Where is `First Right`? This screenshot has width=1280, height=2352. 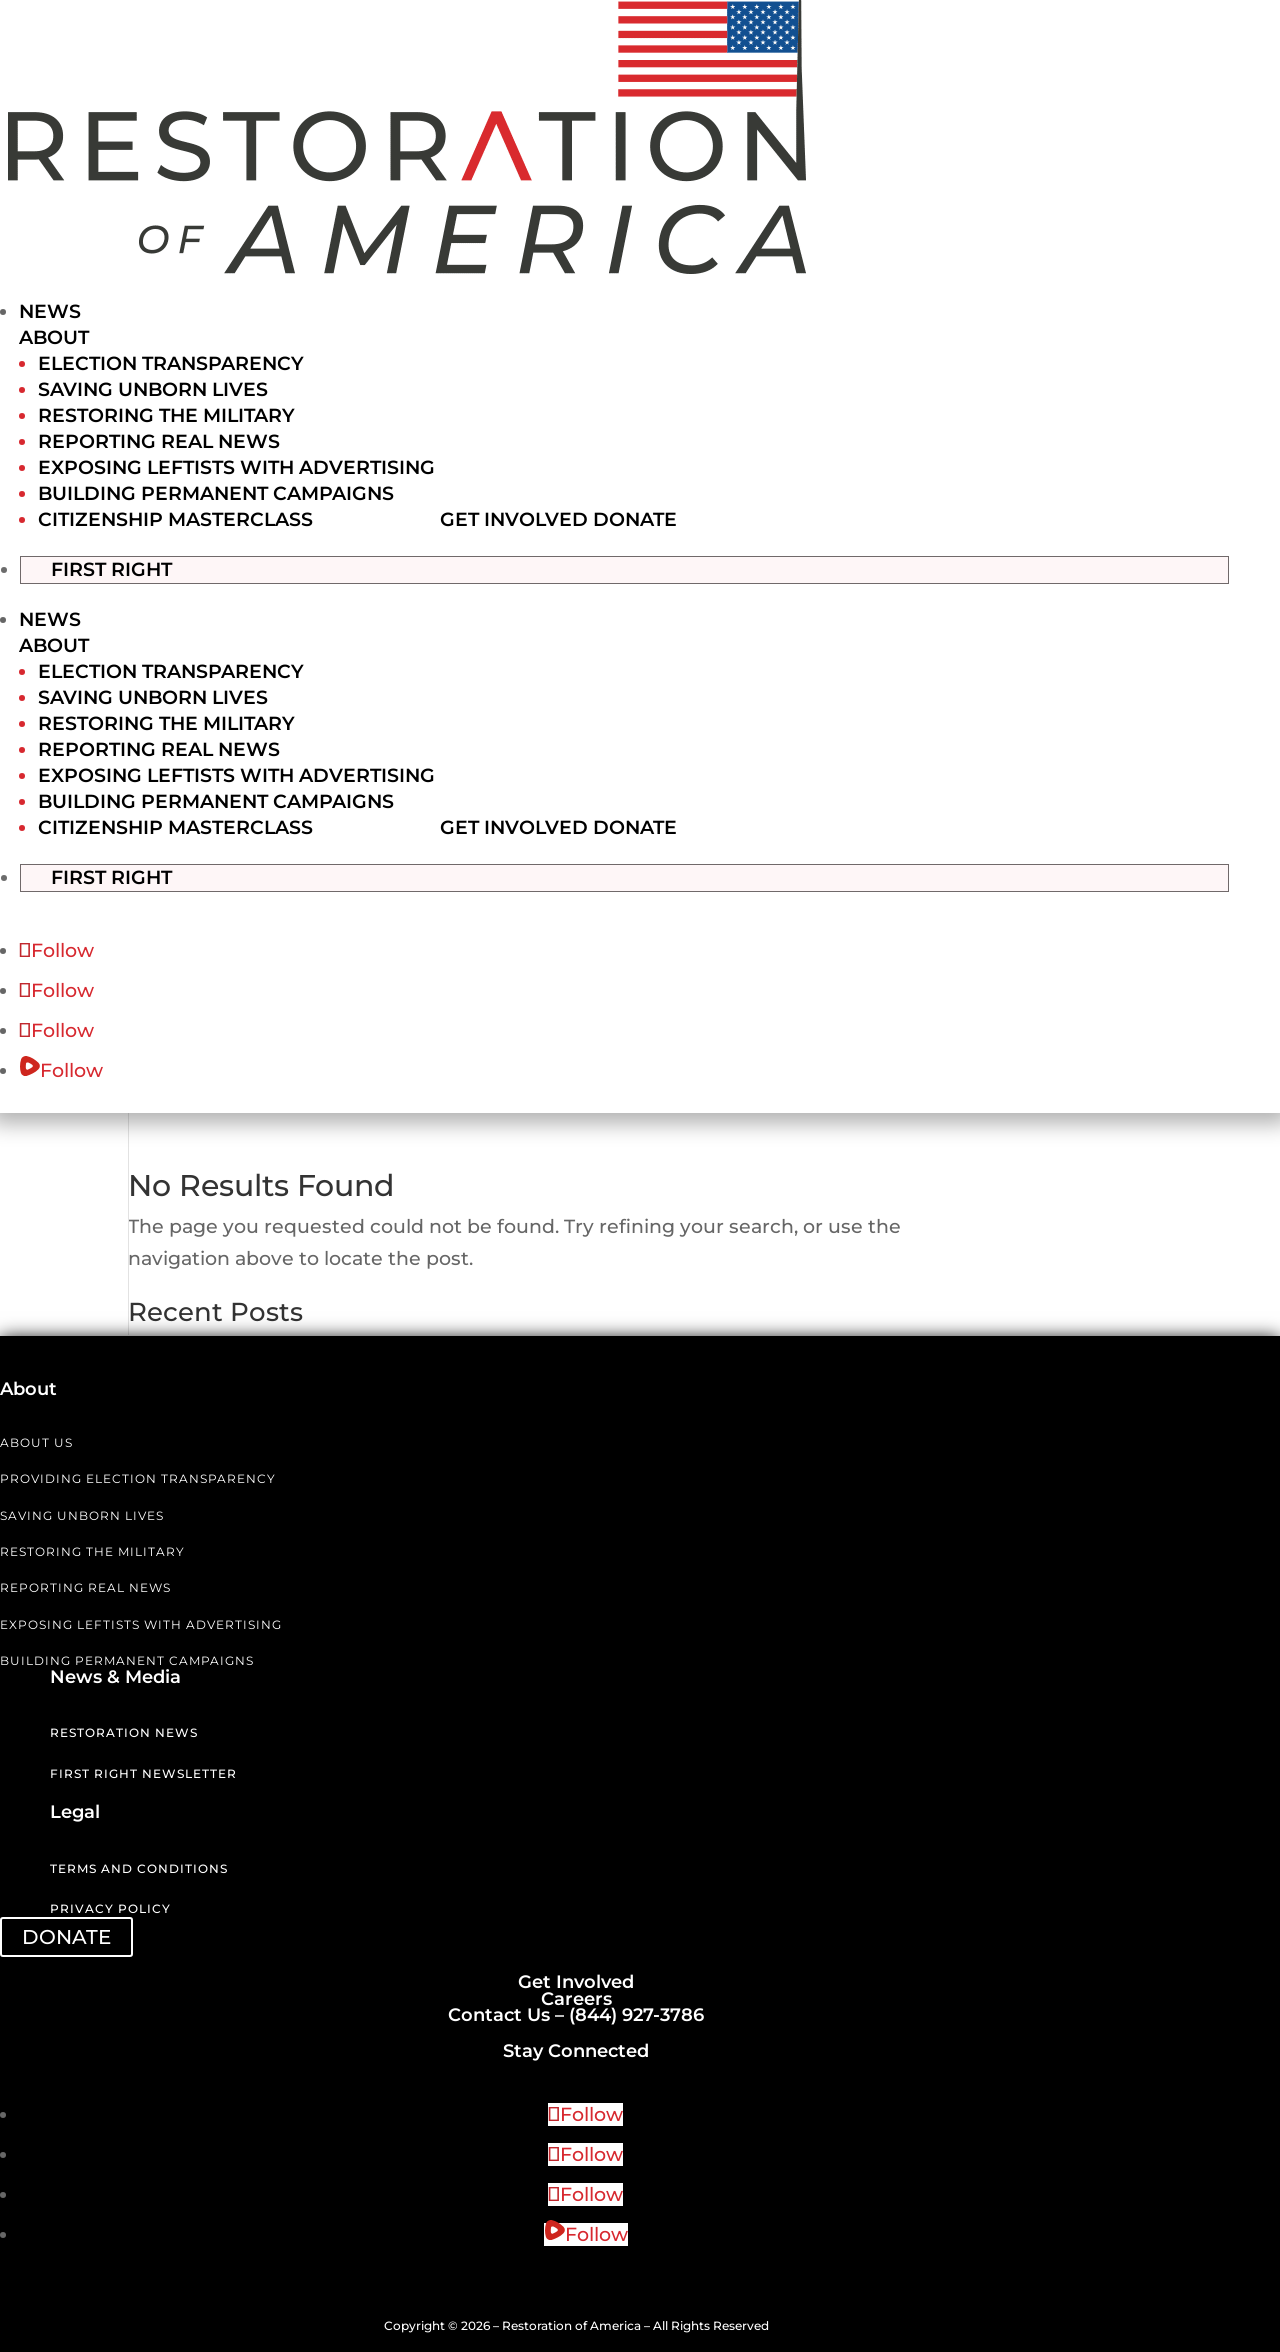 First Right is located at coordinates (131, 567).